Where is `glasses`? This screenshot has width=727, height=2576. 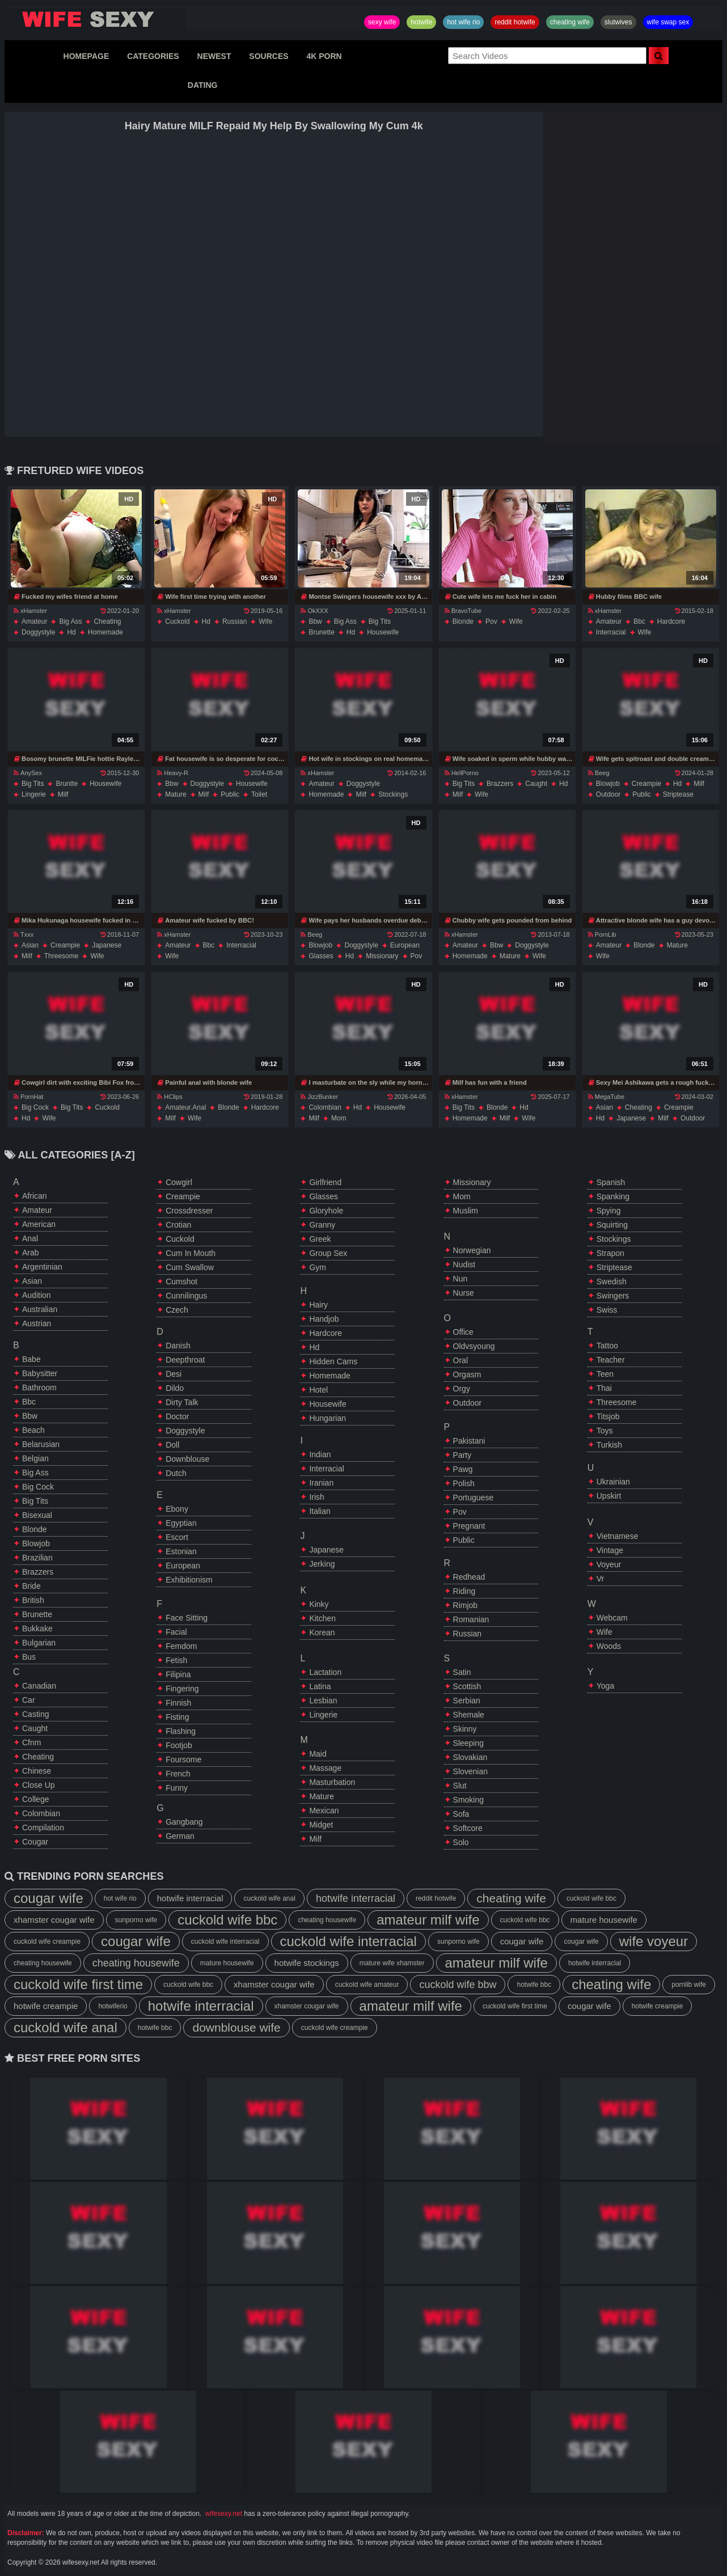
glasses is located at coordinates (320, 956).